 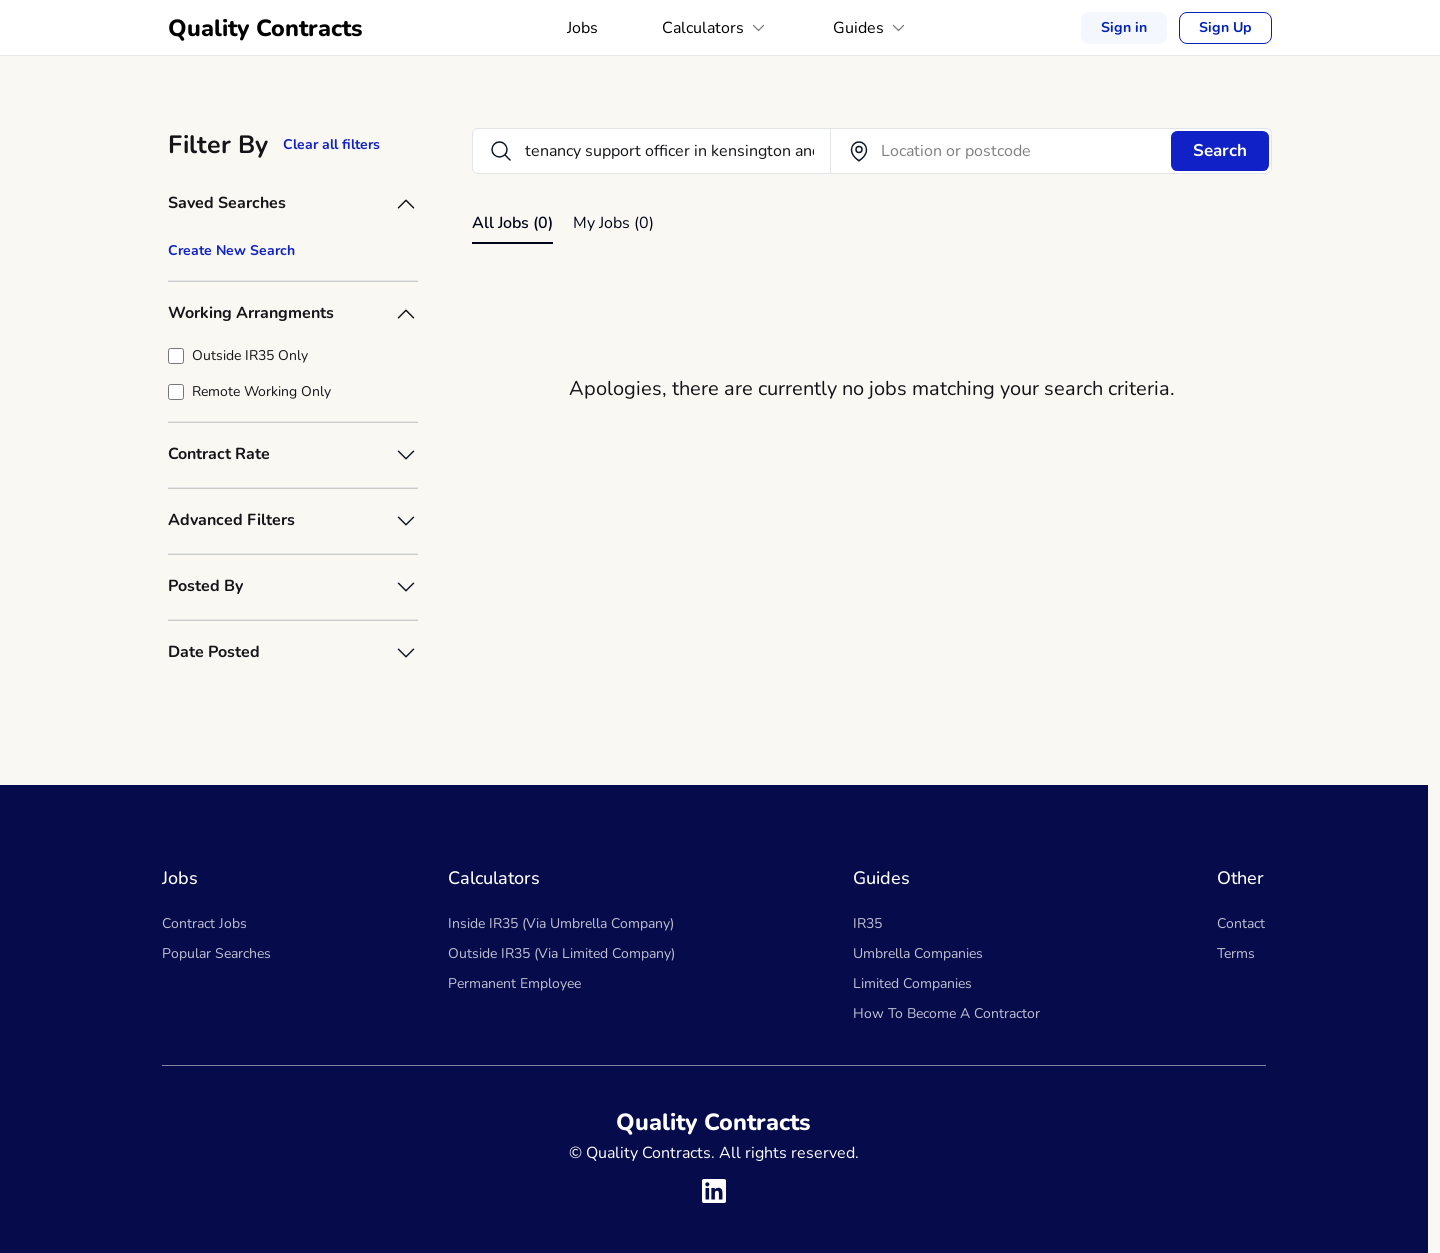 I want to click on Quality Contracts, so click(x=265, y=28).